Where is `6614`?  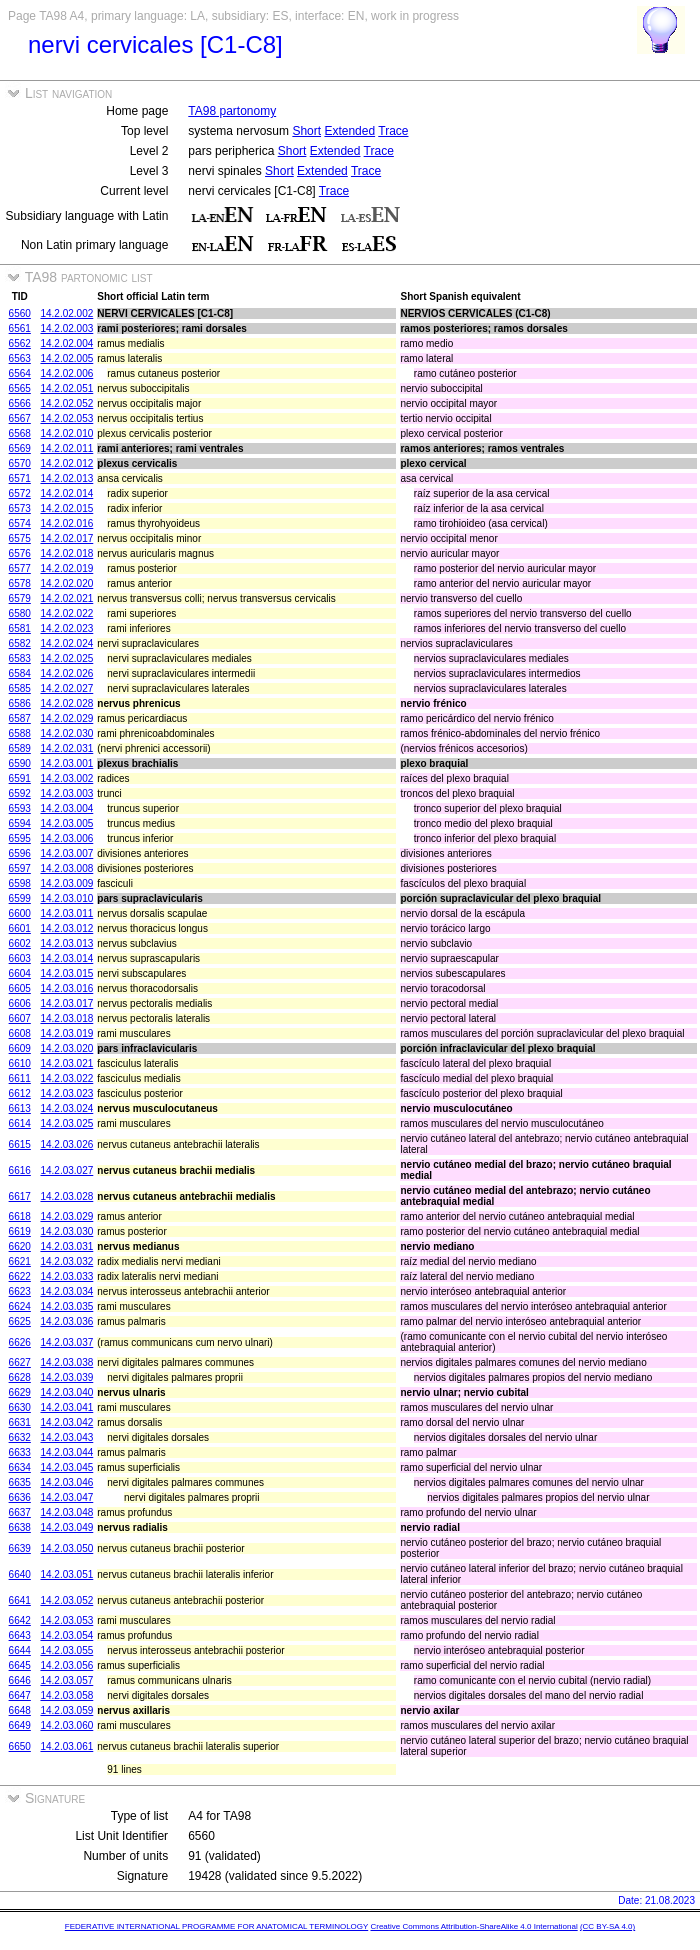 6614 is located at coordinates (20, 1123).